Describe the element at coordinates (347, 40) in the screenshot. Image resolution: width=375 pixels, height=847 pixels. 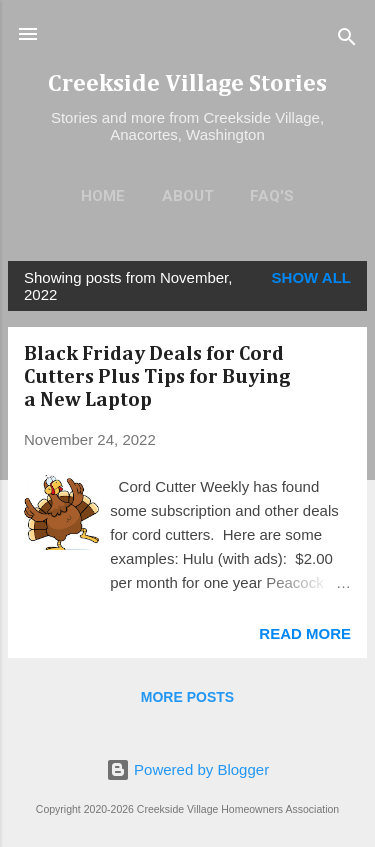
I see `[Search]` at that location.